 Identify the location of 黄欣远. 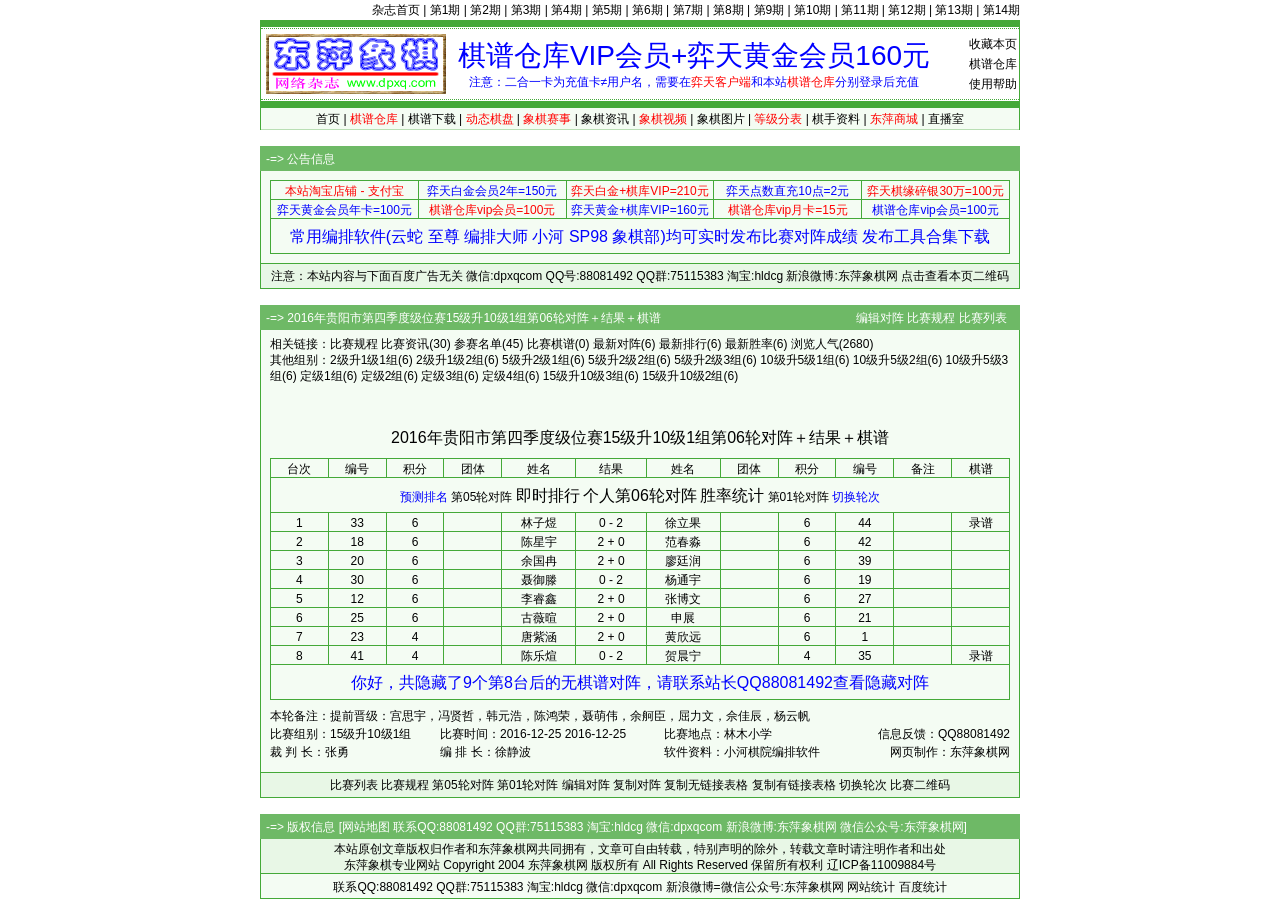
(683, 637).